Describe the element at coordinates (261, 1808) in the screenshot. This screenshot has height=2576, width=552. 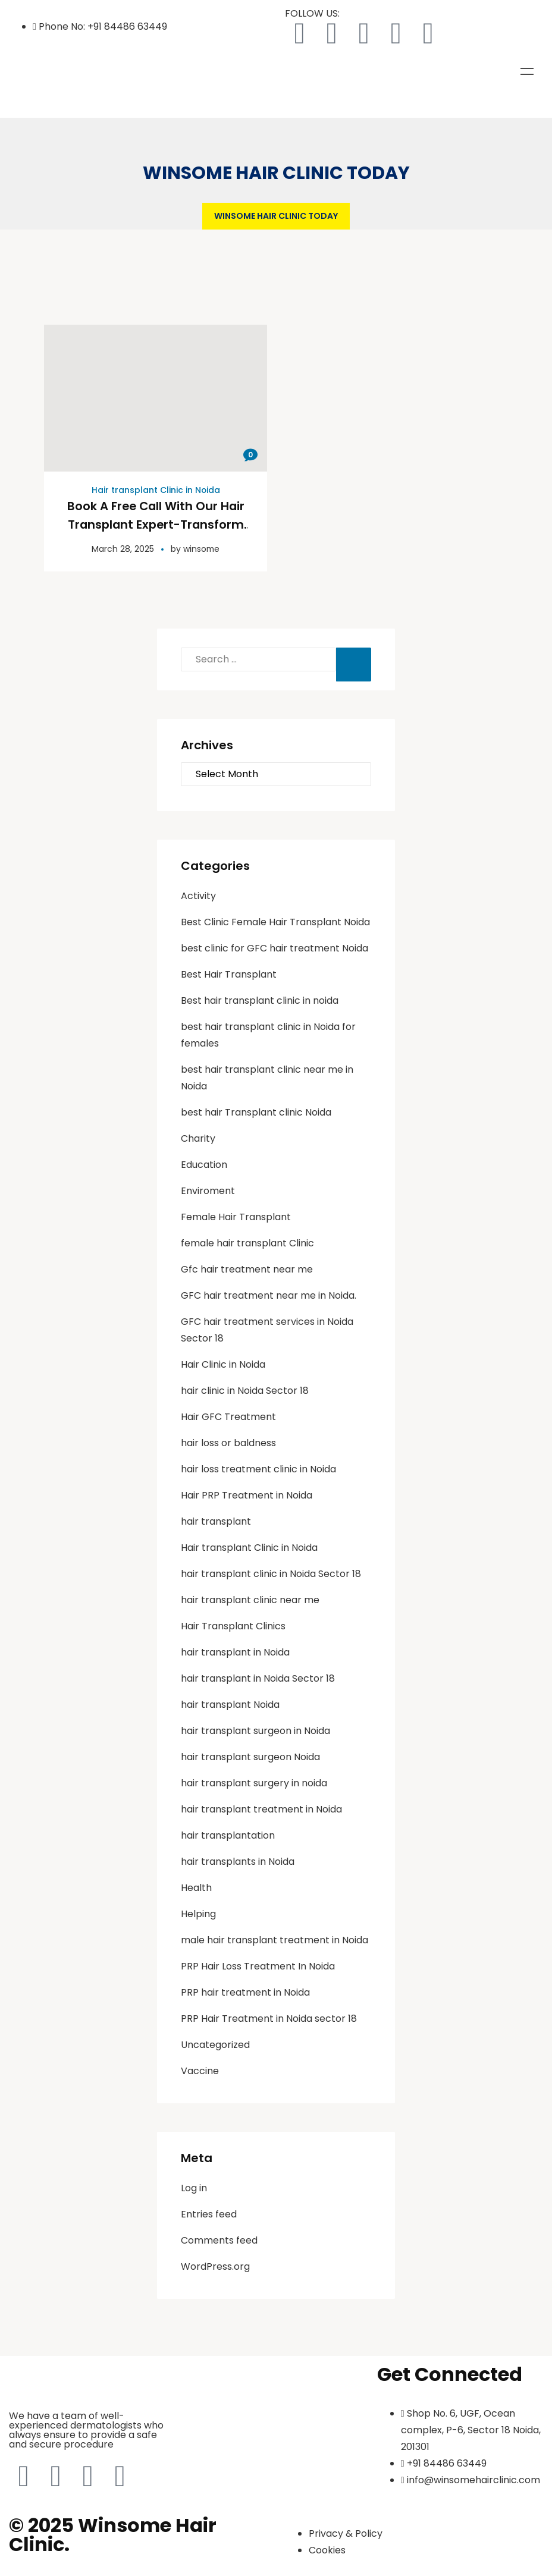
I see `hair transplant treatment in Noida` at that location.